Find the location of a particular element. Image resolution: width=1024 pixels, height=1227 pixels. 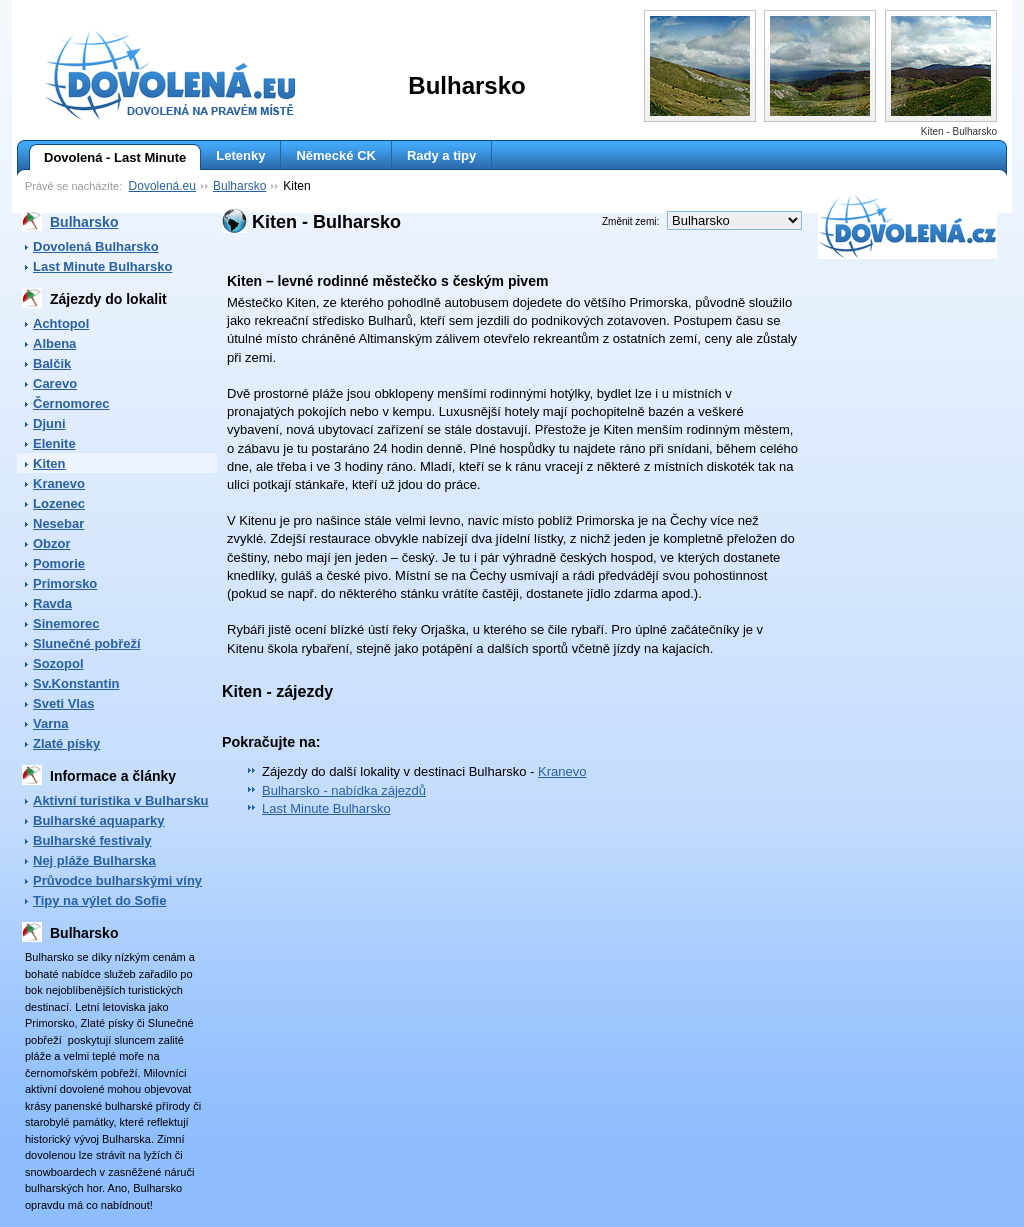

Bulharsko is located at coordinates (239, 186).